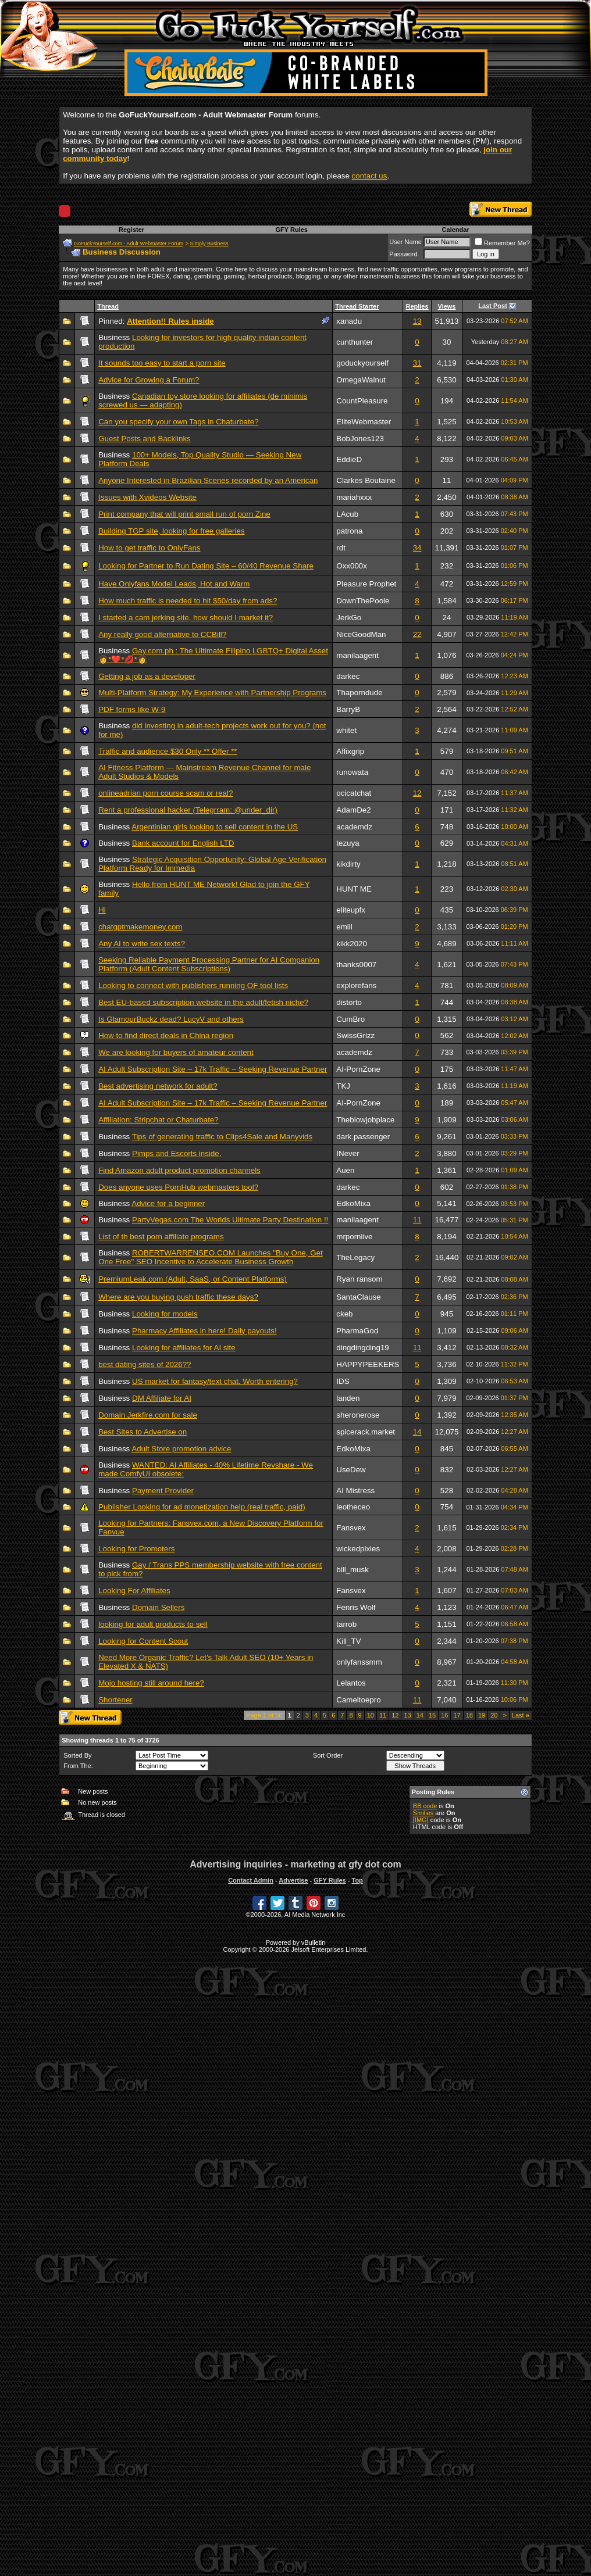  Describe the element at coordinates (369, 175) in the screenshot. I see `contact us` at that location.